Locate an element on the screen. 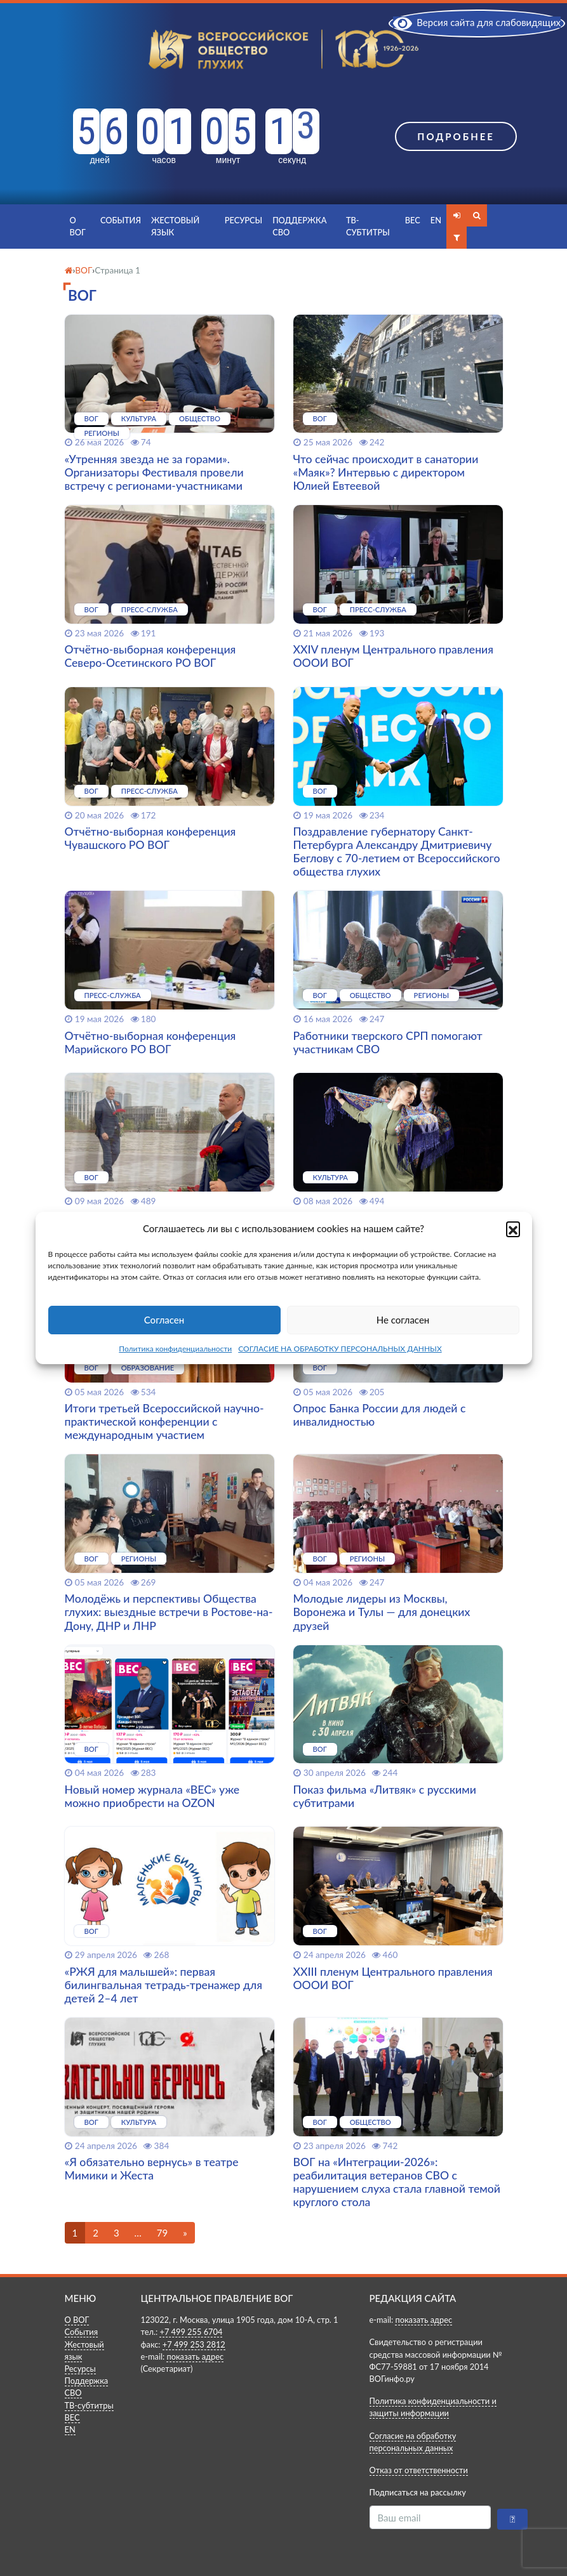 The width and height of the screenshot is (567, 2576). ВЕС is located at coordinates (412, 220).